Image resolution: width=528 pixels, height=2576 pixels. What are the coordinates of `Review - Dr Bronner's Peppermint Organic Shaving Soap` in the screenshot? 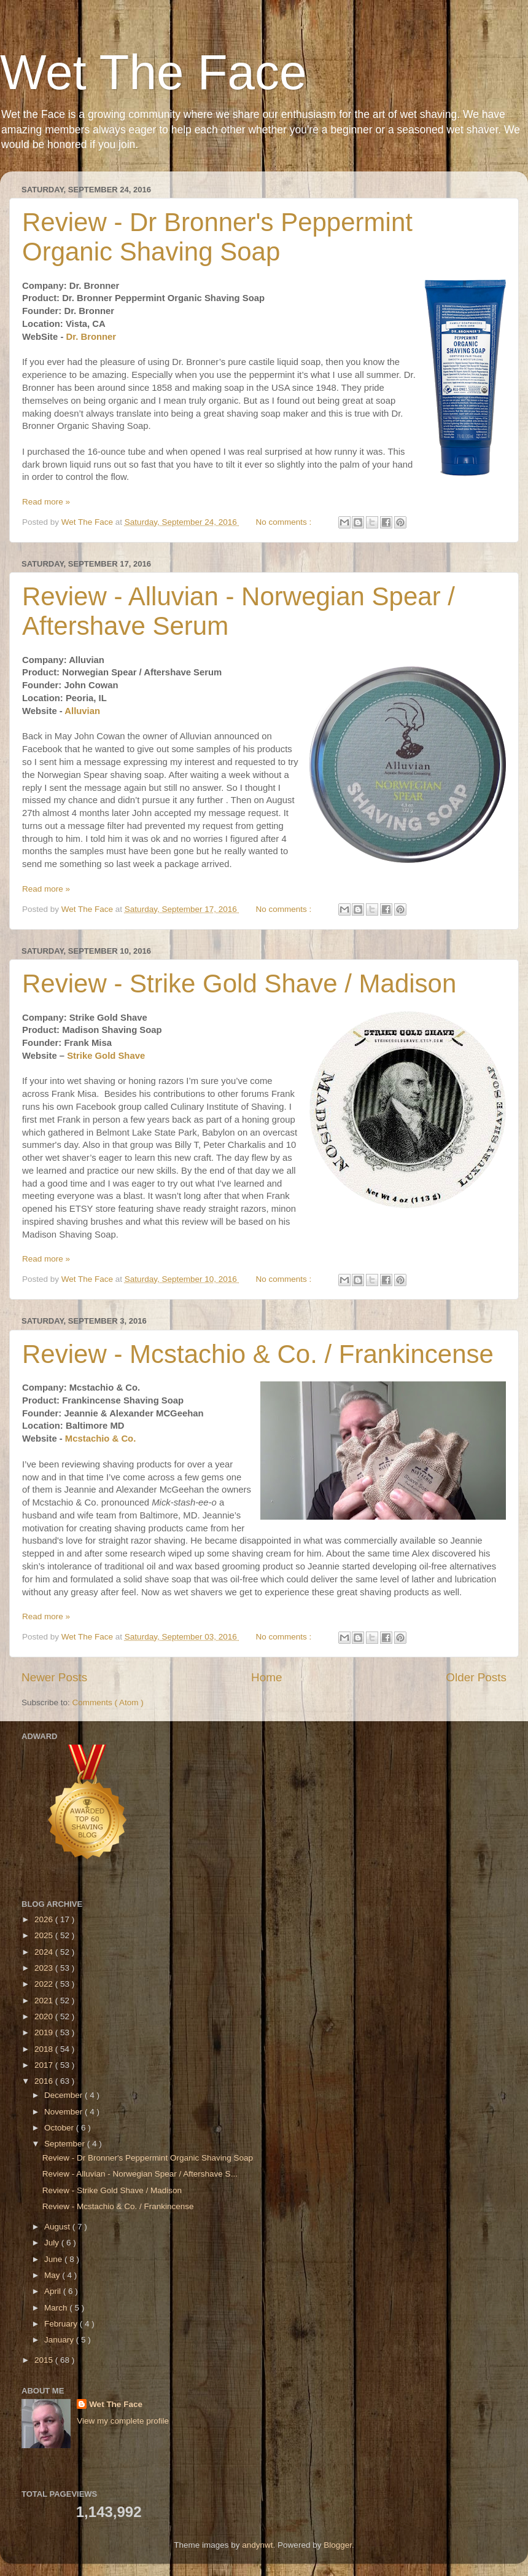 It's located at (217, 237).